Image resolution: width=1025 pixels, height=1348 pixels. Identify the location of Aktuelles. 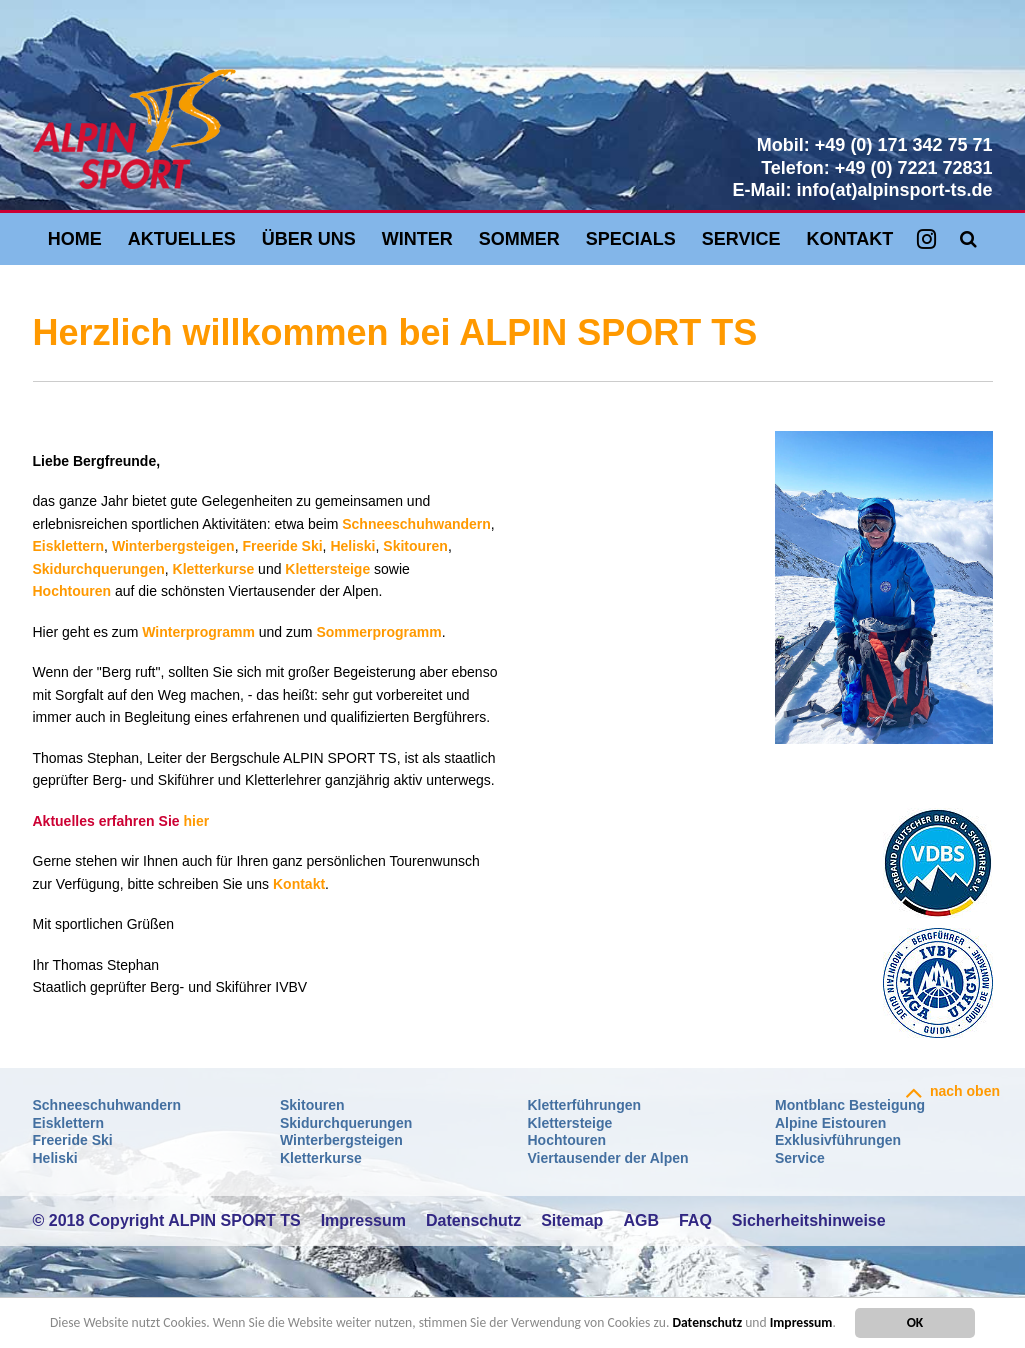
(182, 239).